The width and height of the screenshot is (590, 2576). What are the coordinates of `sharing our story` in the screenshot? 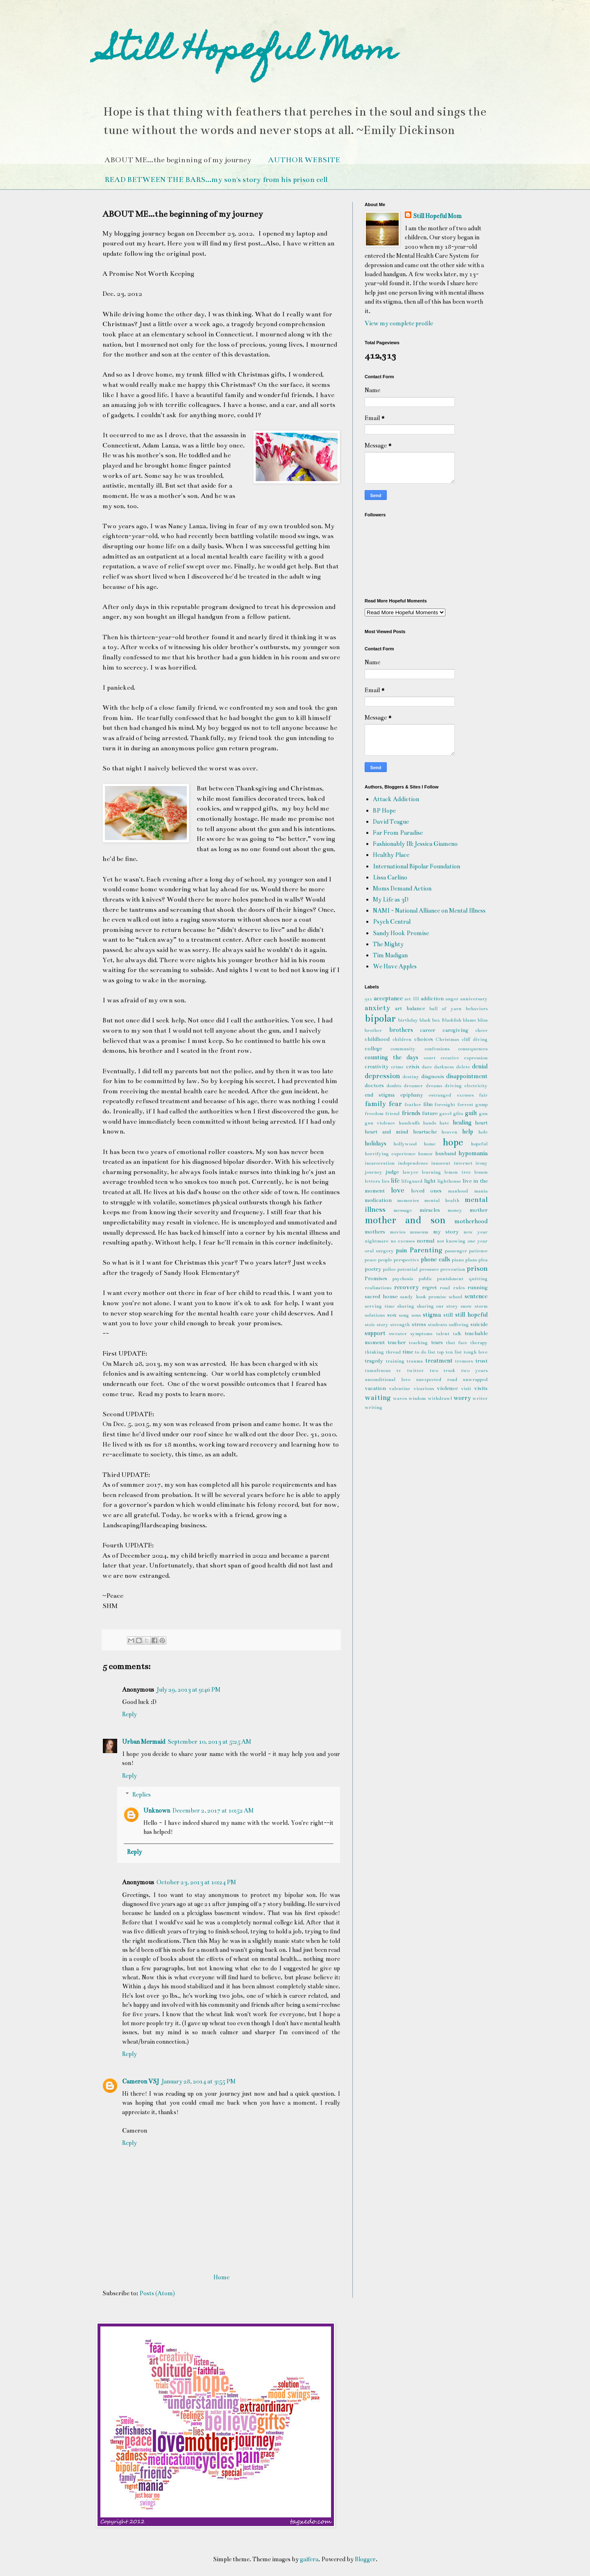 It's located at (437, 1306).